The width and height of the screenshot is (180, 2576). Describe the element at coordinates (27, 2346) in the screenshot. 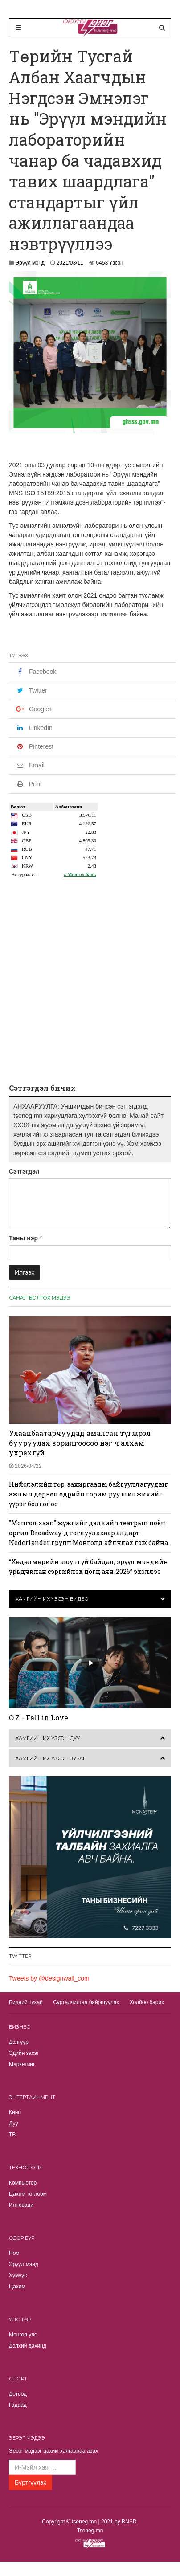

I see `Дэлхий дахинд` at that location.